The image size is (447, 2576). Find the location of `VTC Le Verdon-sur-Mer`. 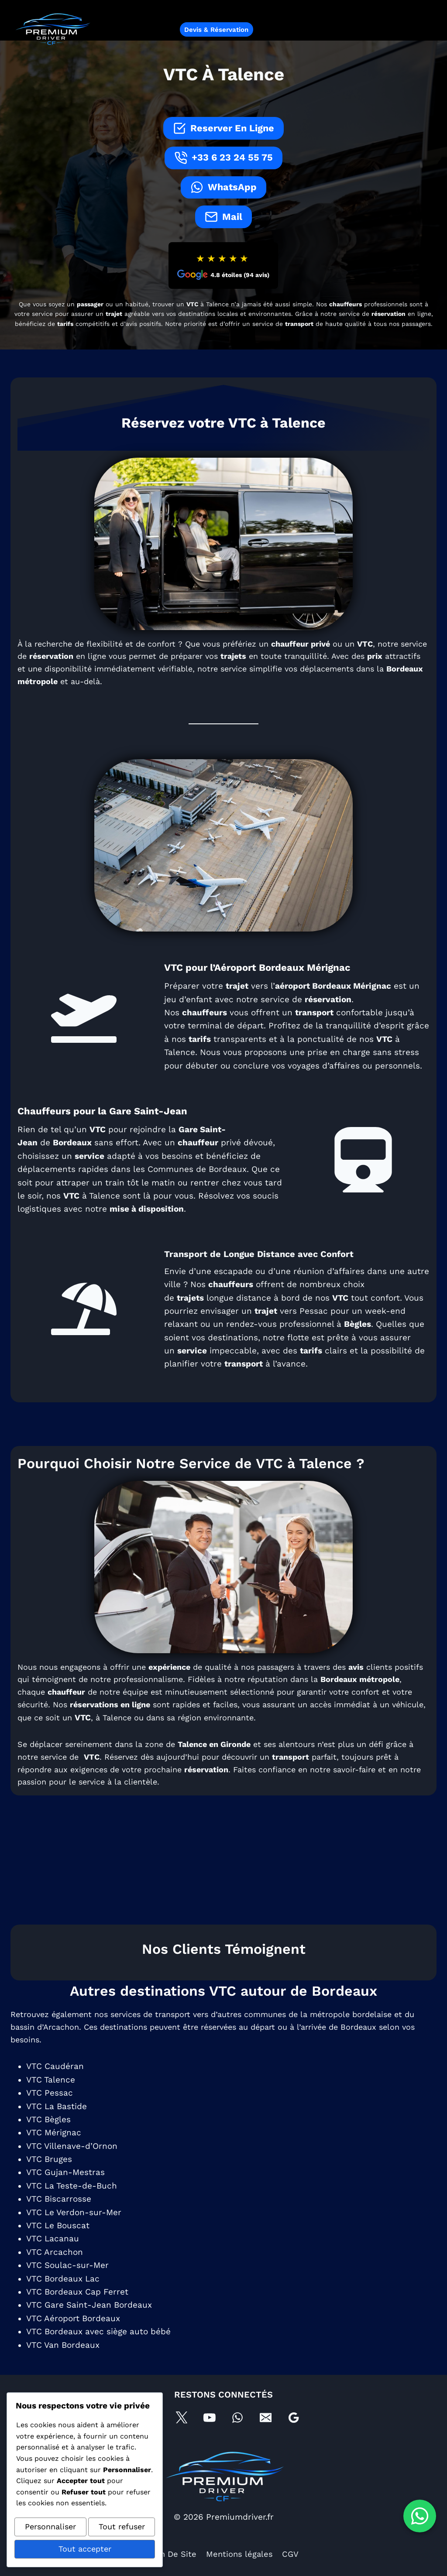

VTC Le Verdon-sur-Mer is located at coordinates (74, 2233).